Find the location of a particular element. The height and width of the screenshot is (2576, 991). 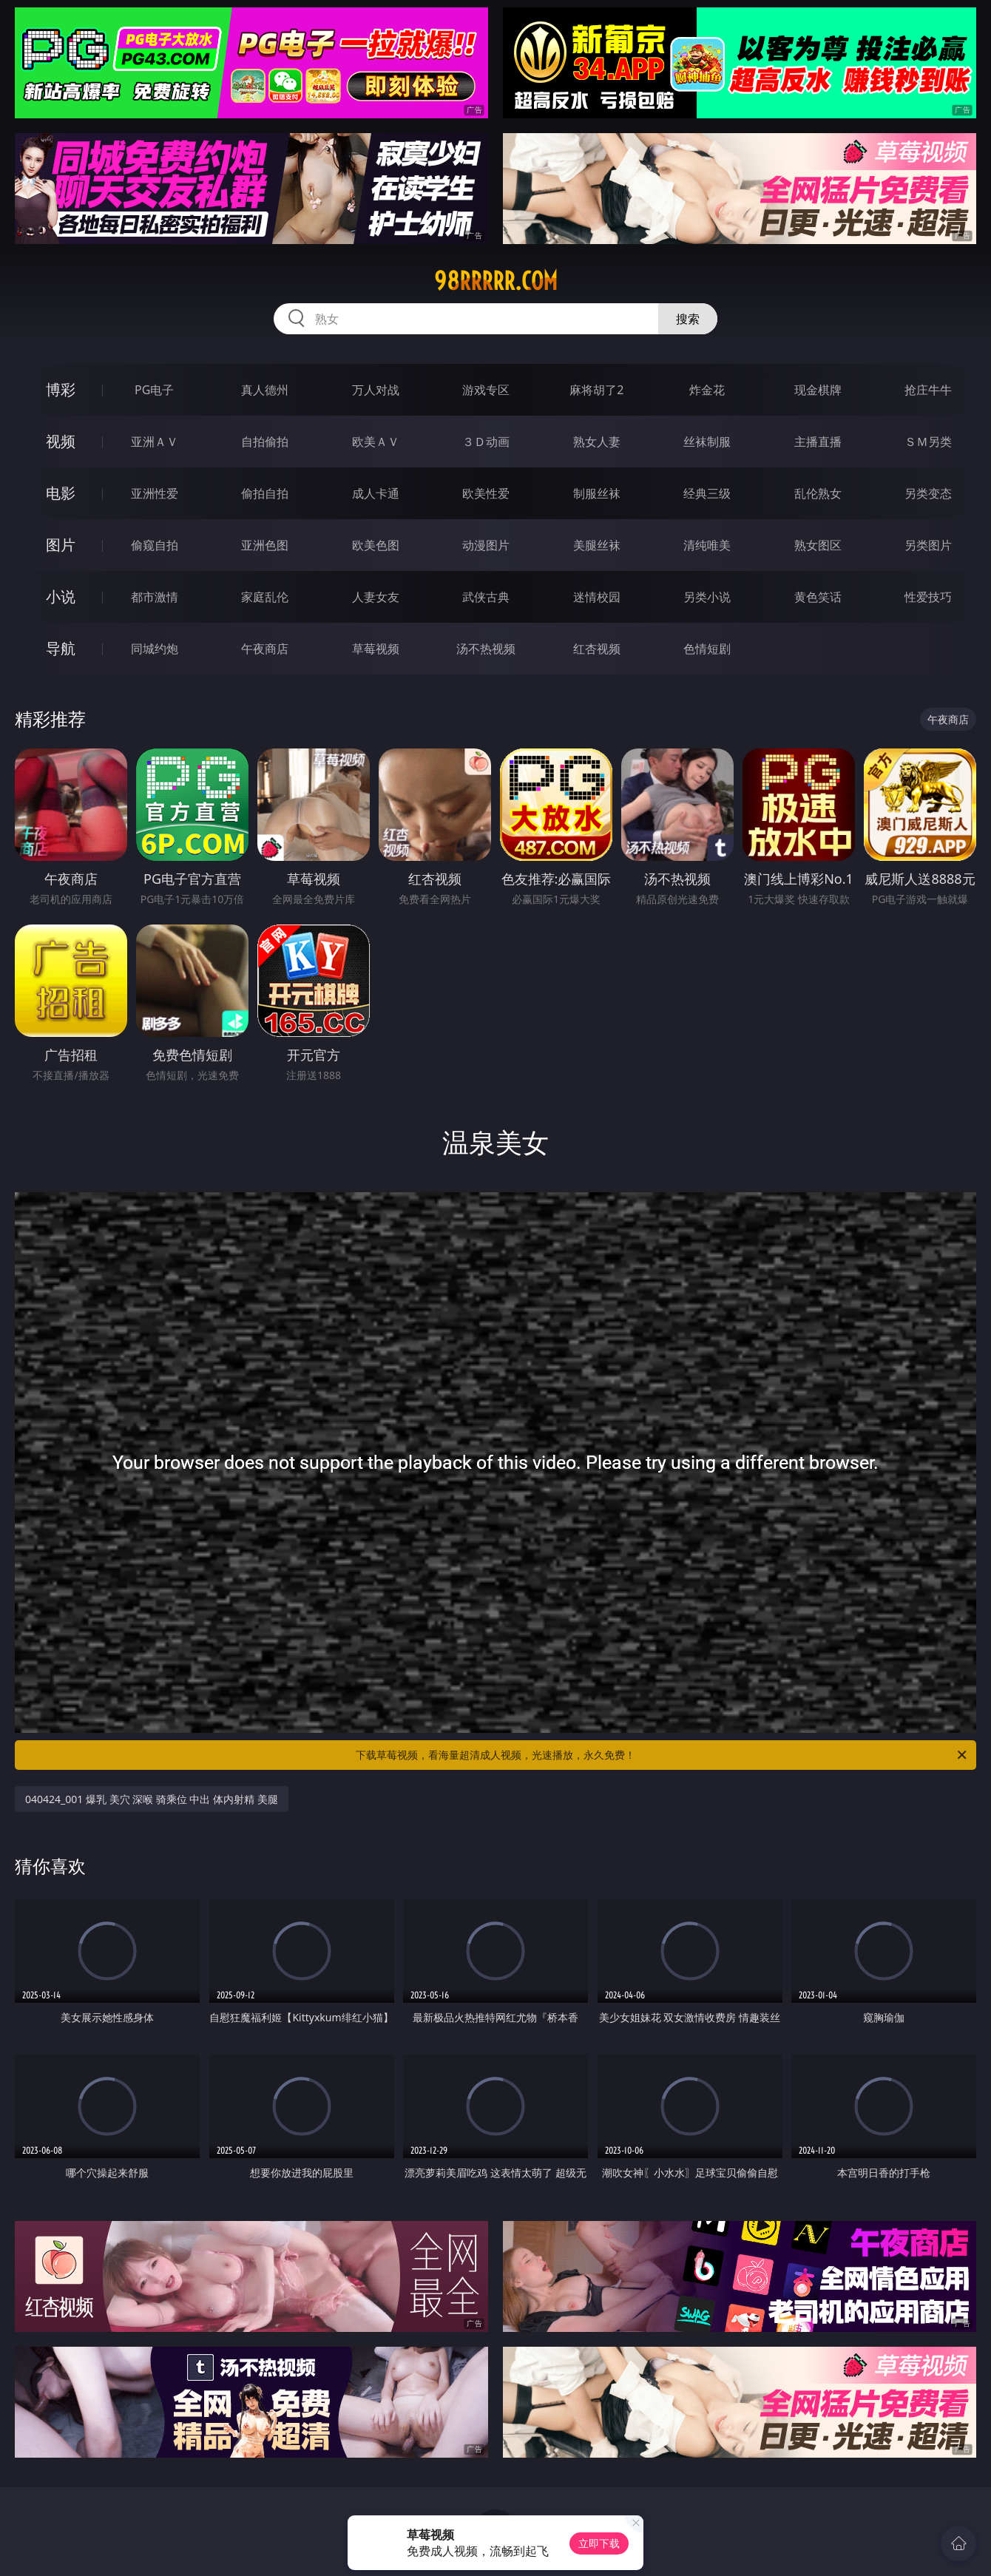

电影 is located at coordinates (60, 493).